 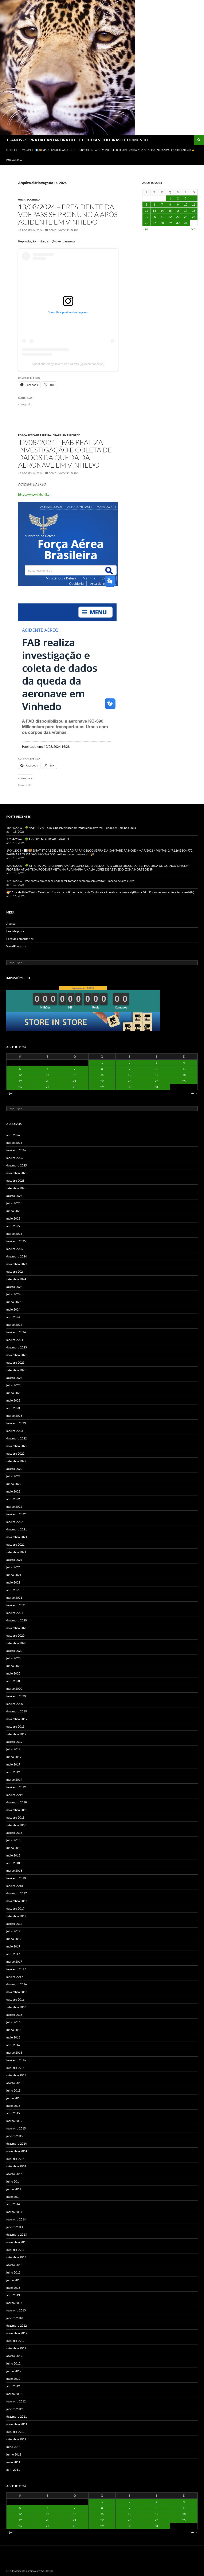 I want to click on 3 [Posts publicados em 3 de August de 2024], so click(x=186, y=198).